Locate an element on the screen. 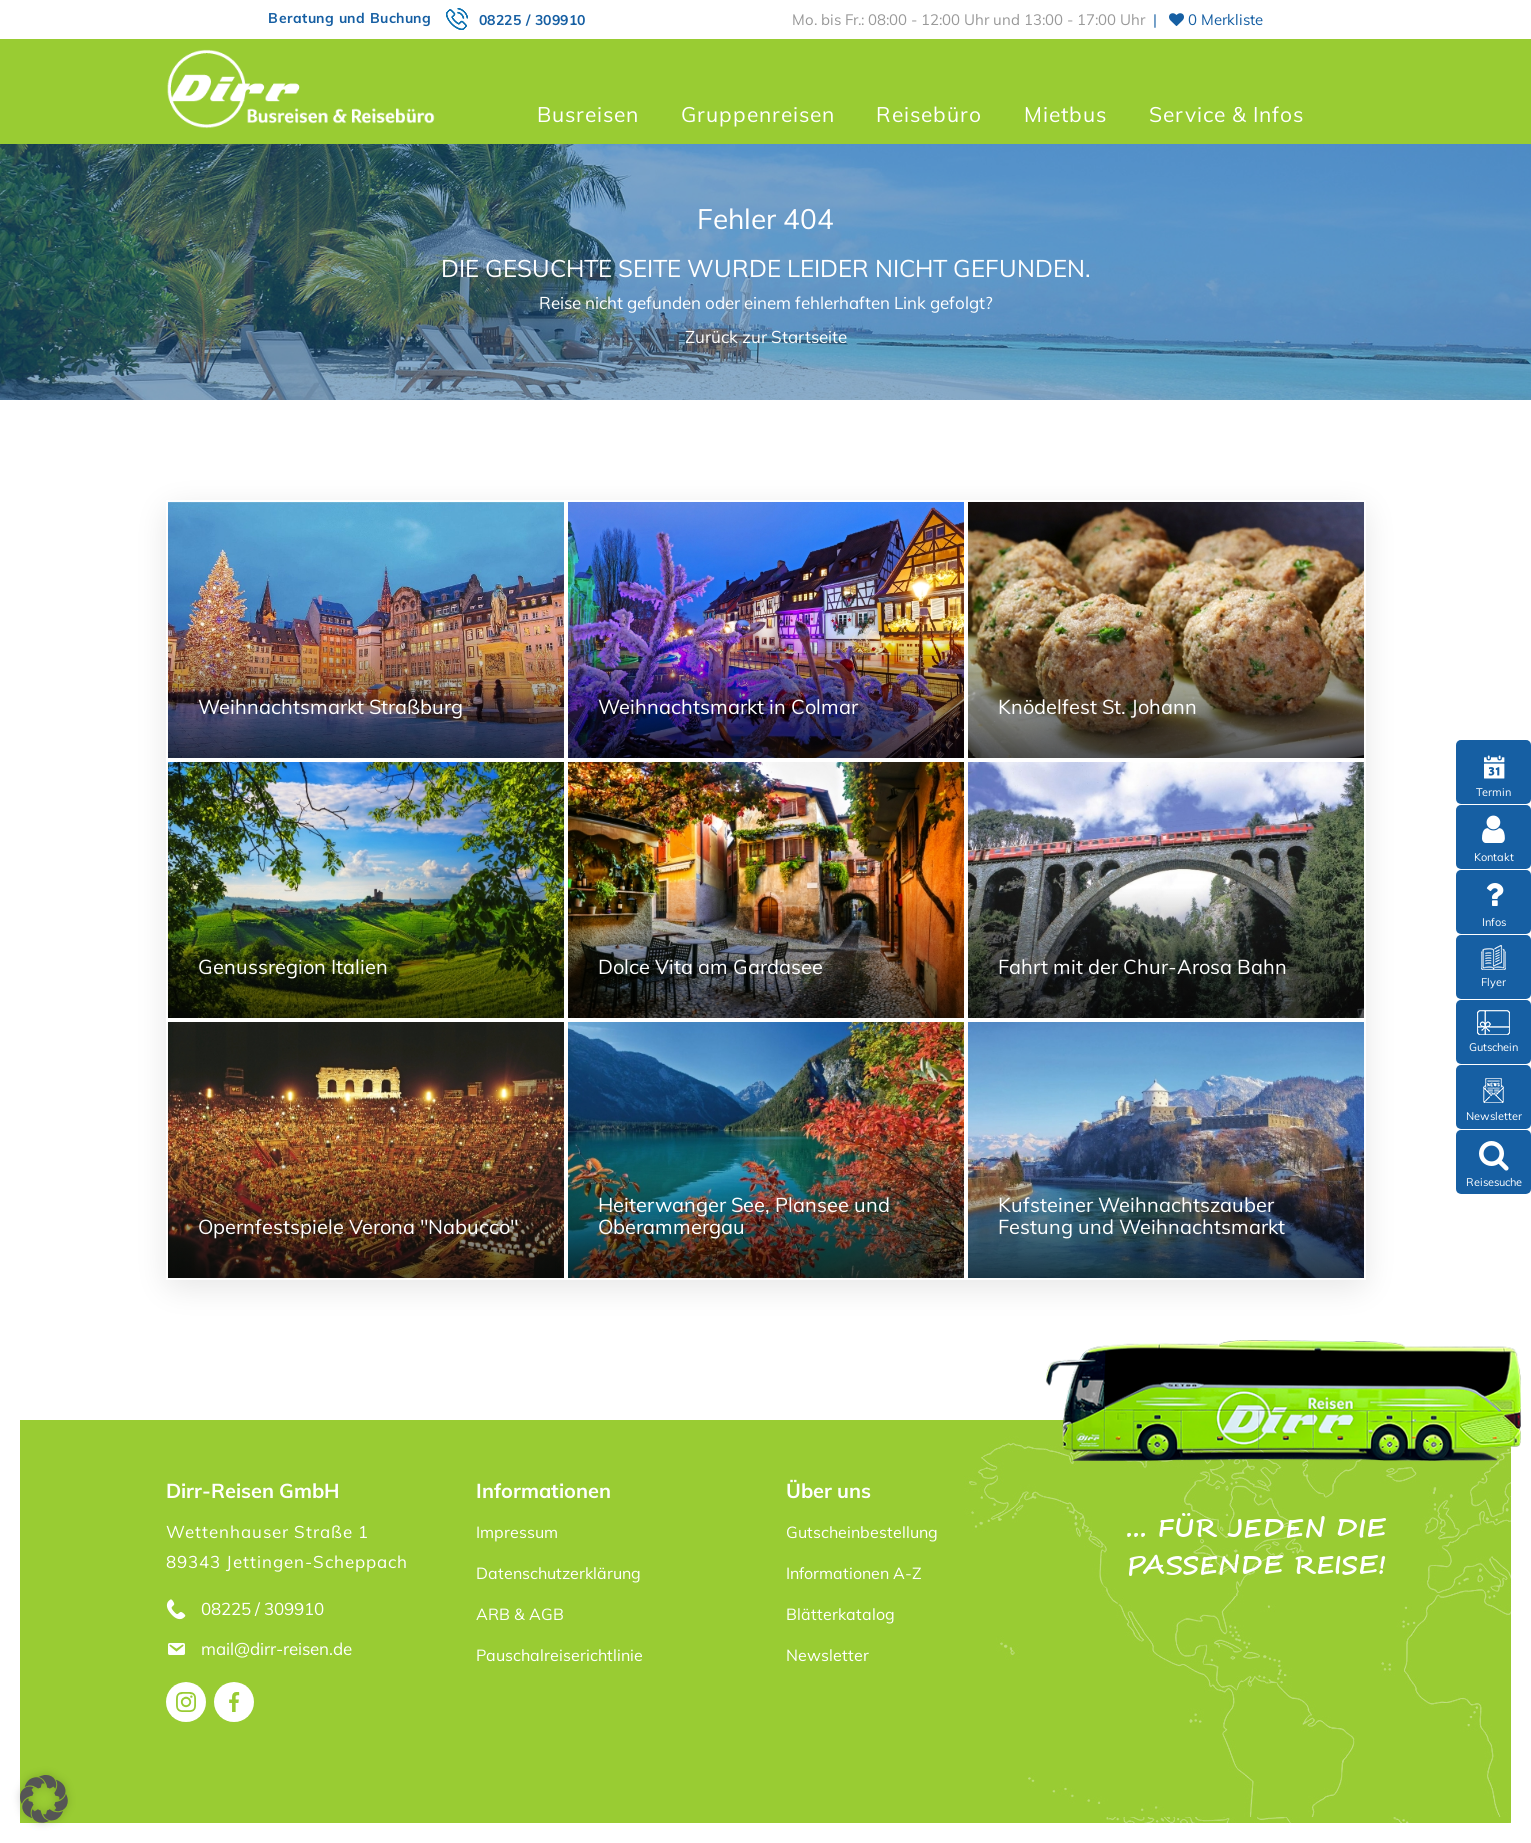 Image resolution: width=1531 pixels, height=1843 pixels. ARB & AGB is located at coordinates (520, 1614).